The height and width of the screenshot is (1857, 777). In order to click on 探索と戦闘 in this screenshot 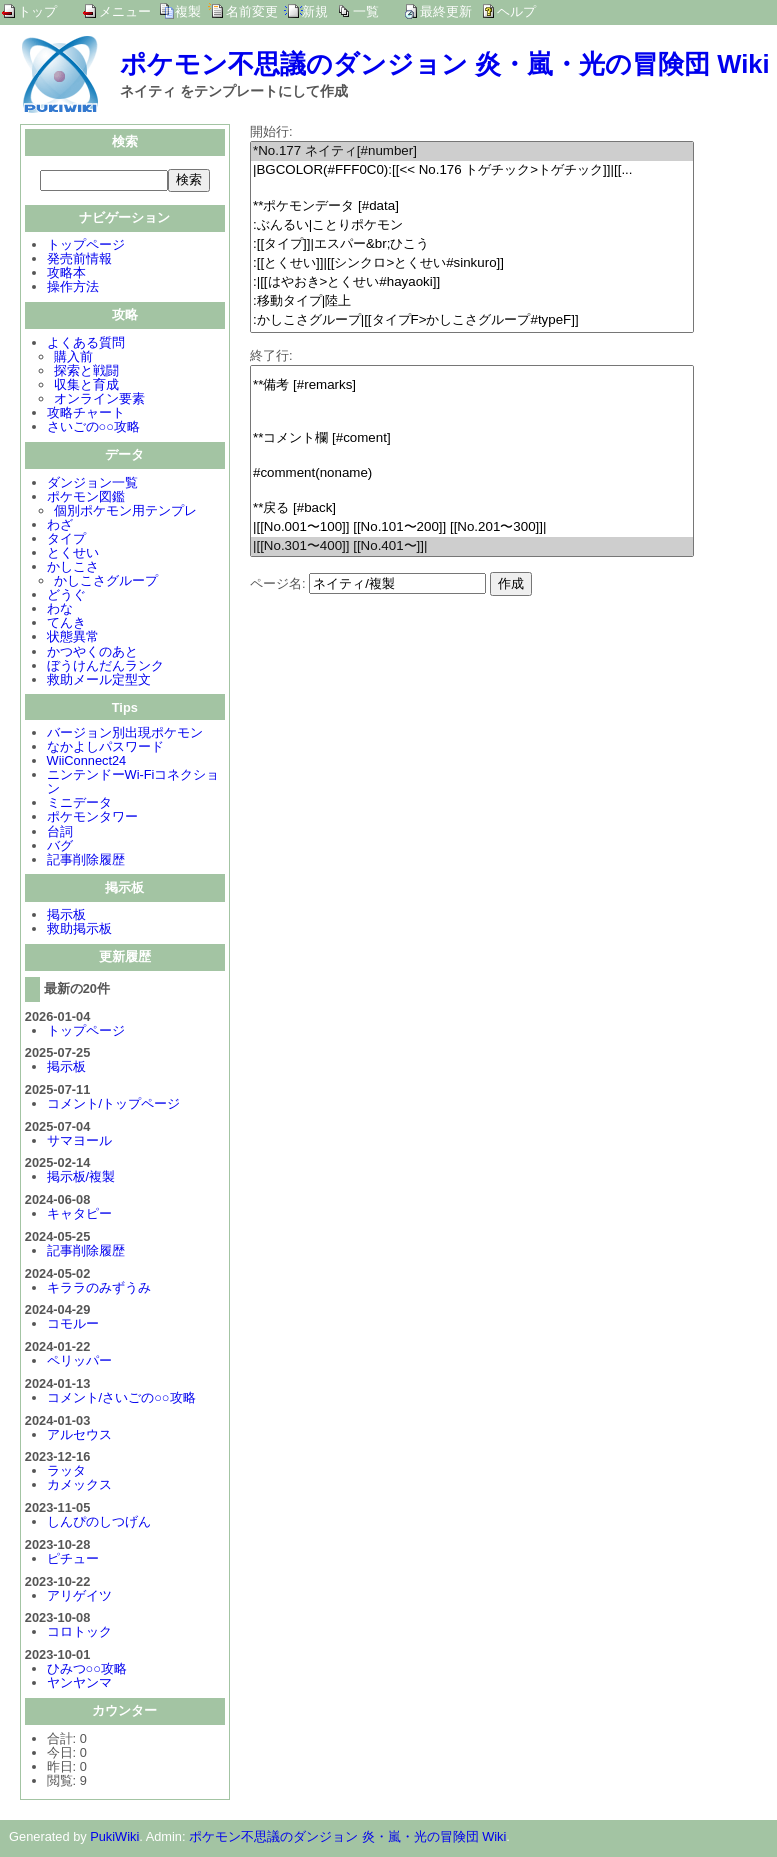, I will do `click(86, 372)`.